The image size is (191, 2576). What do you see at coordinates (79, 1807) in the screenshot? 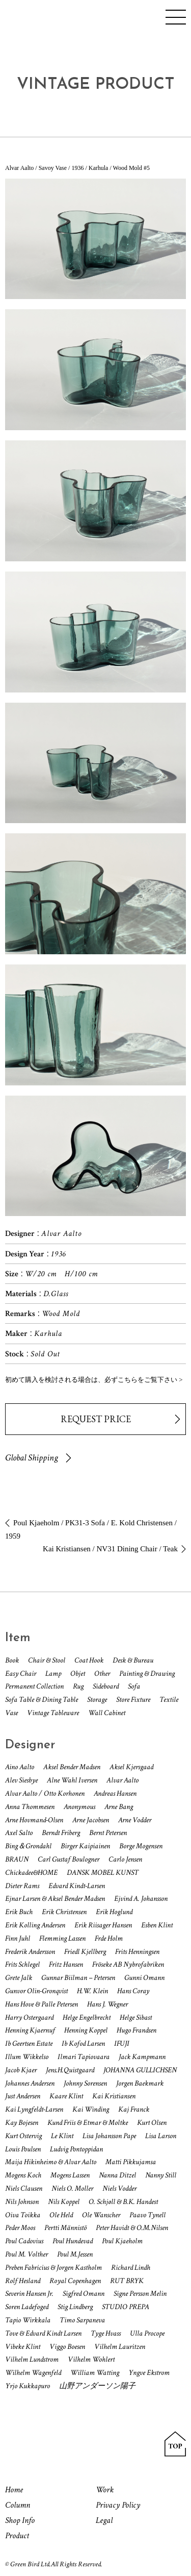
I see `Anonymous` at bounding box center [79, 1807].